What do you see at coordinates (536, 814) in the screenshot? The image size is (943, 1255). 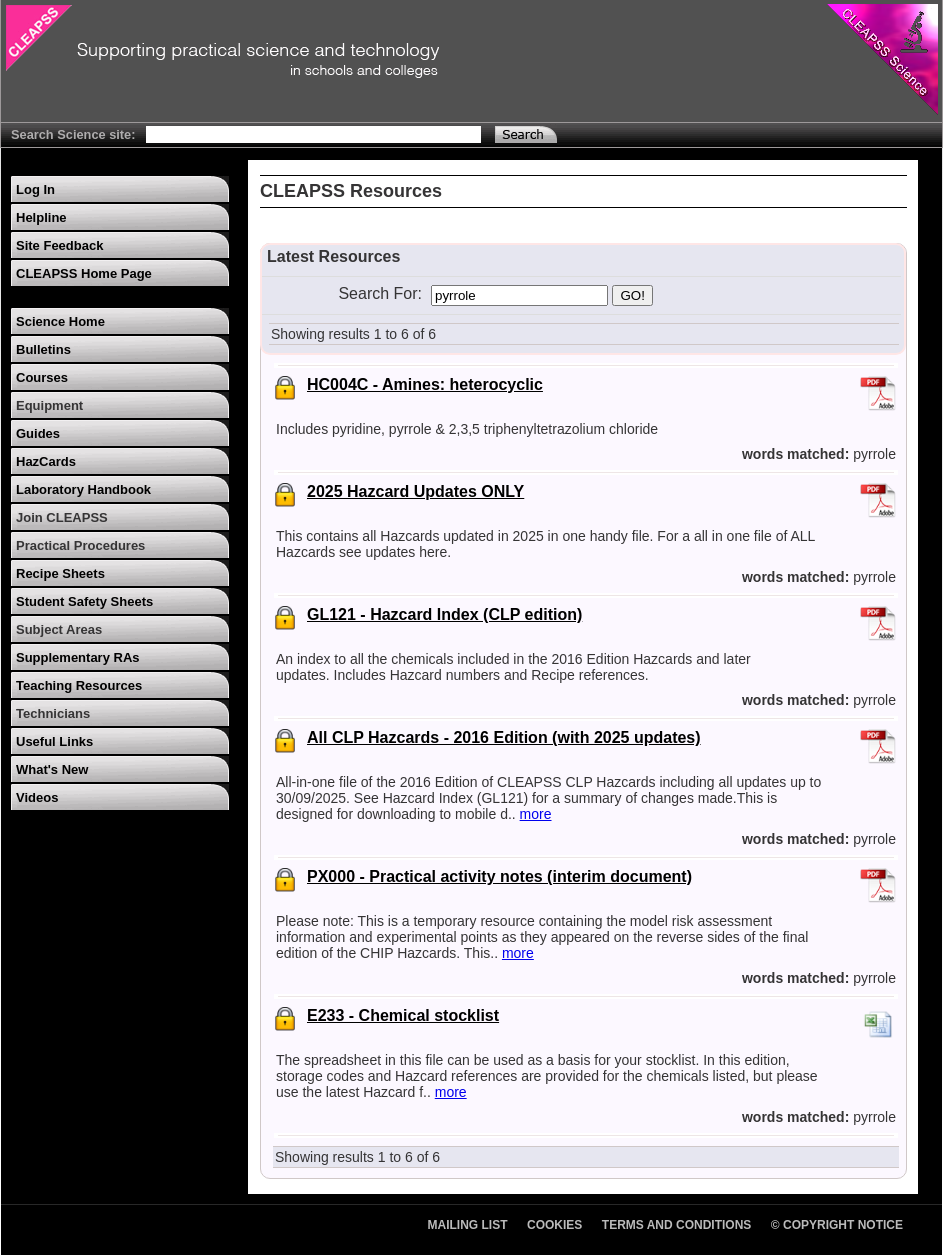 I see `more` at bounding box center [536, 814].